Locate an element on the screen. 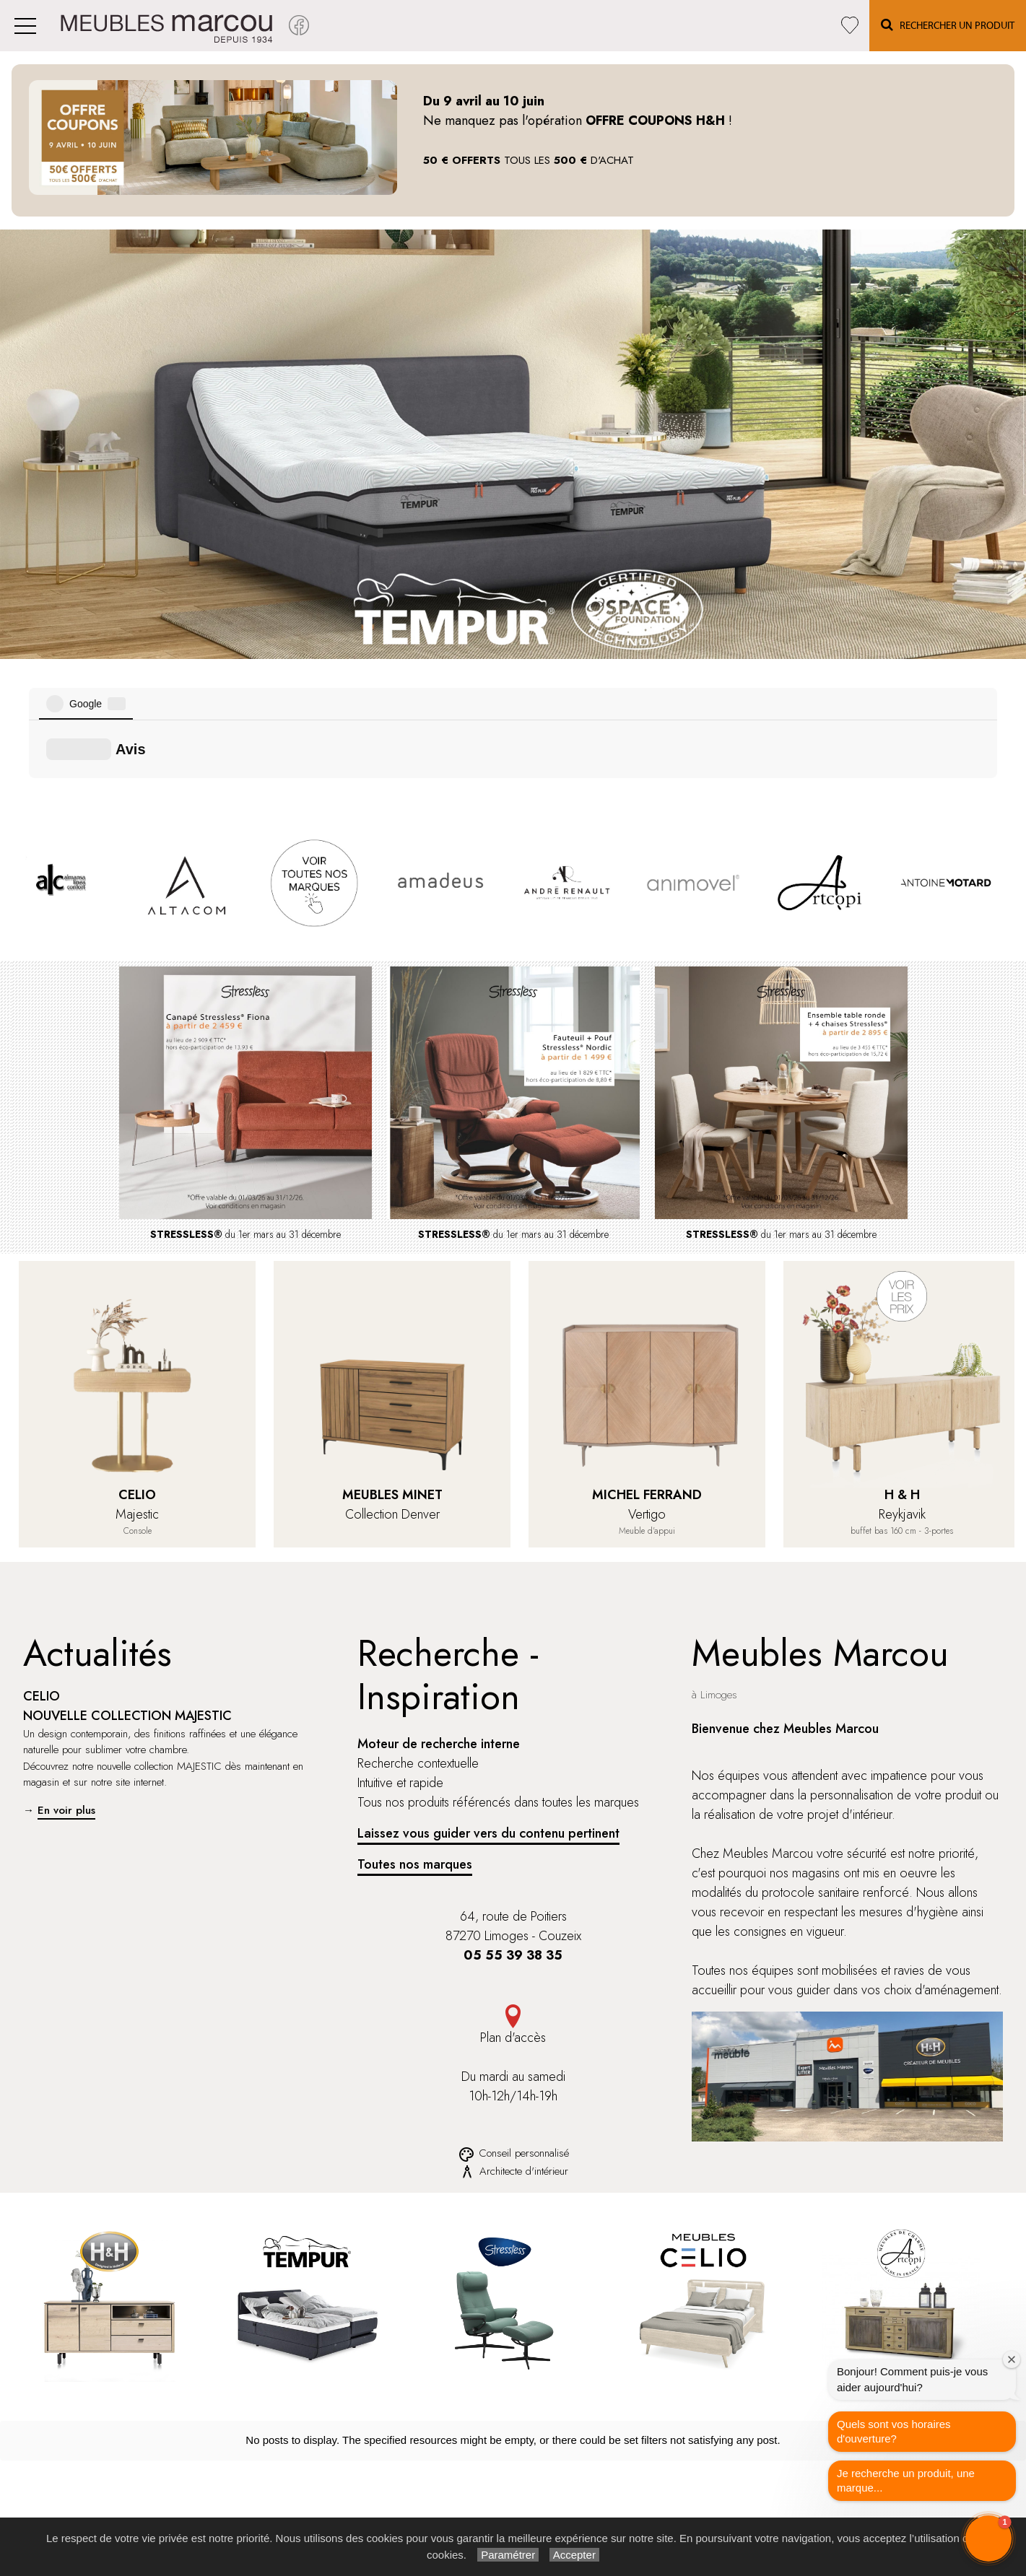 The height and width of the screenshot is (2576, 1026). [Close welcome window] is located at coordinates (1011, 2359).